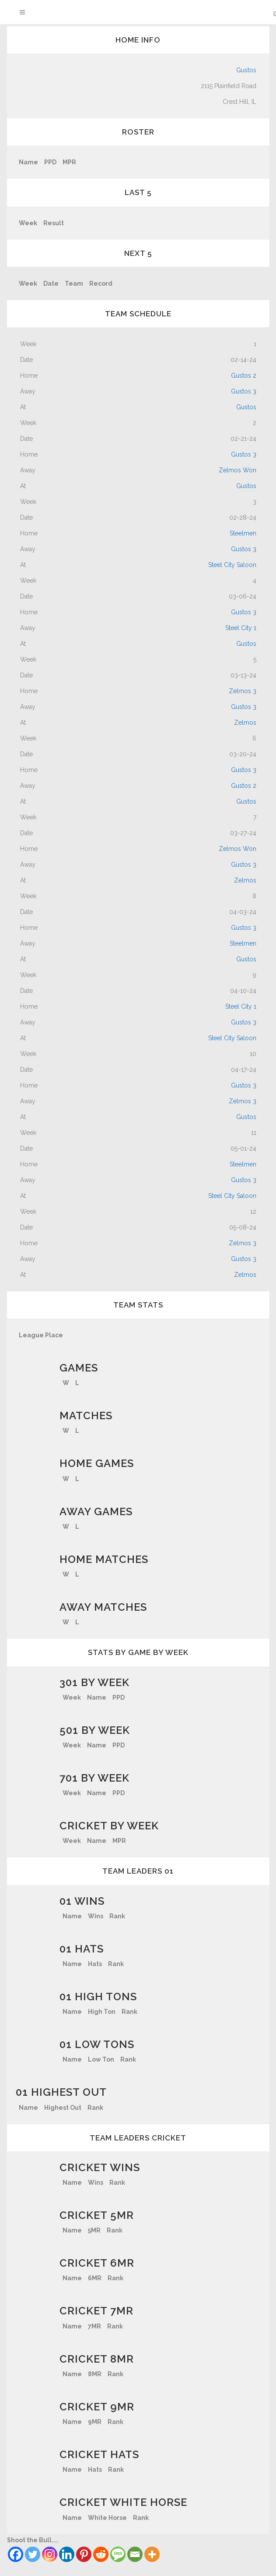 Image resolution: width=276 pixels, height=2576 pixels. I want to click on [Linkedin], so click(66, 2554).